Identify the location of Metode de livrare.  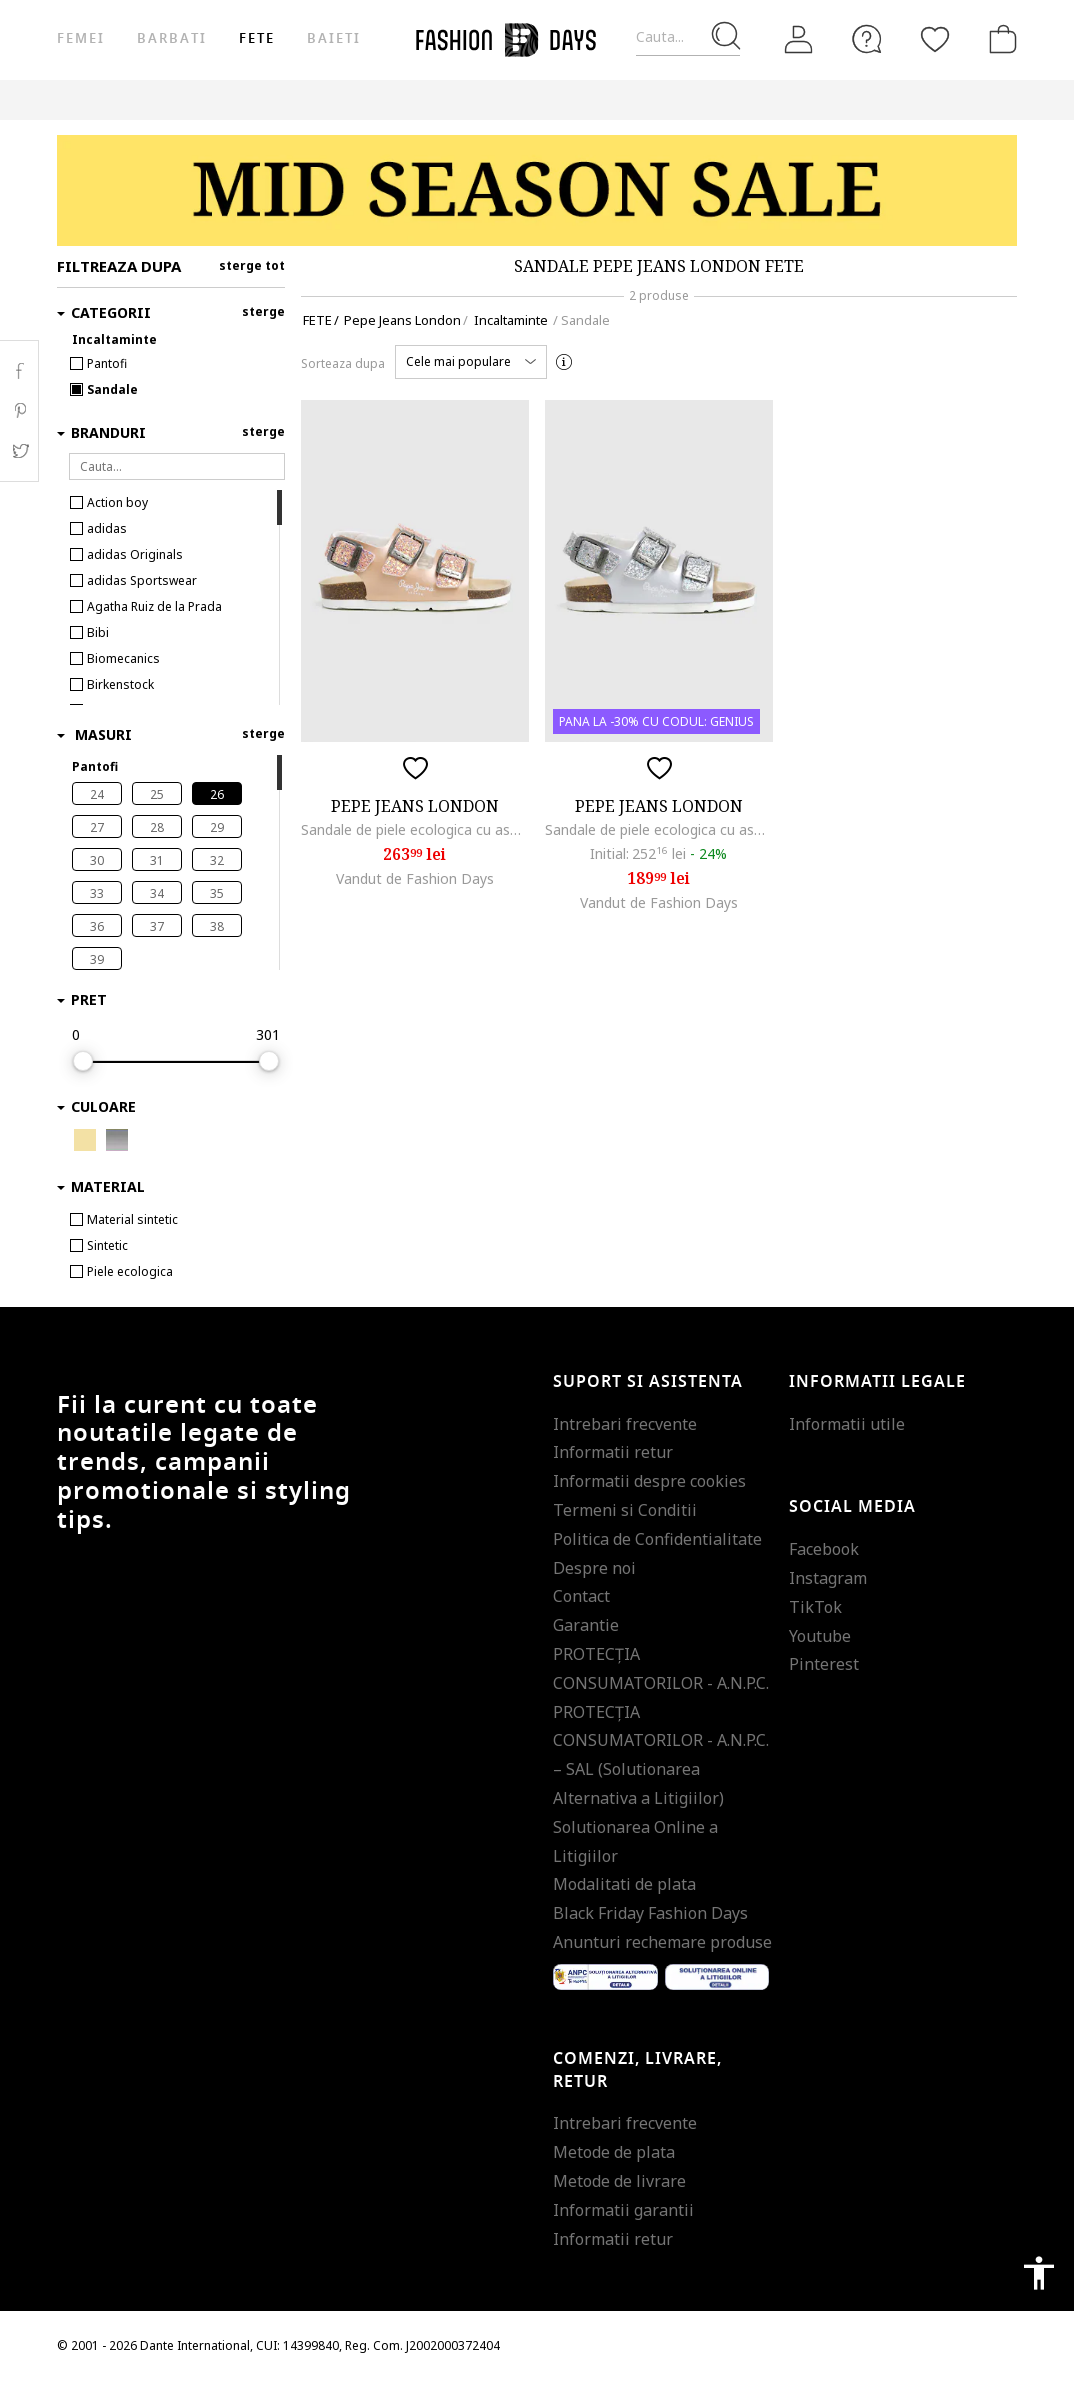
(619, 2181).